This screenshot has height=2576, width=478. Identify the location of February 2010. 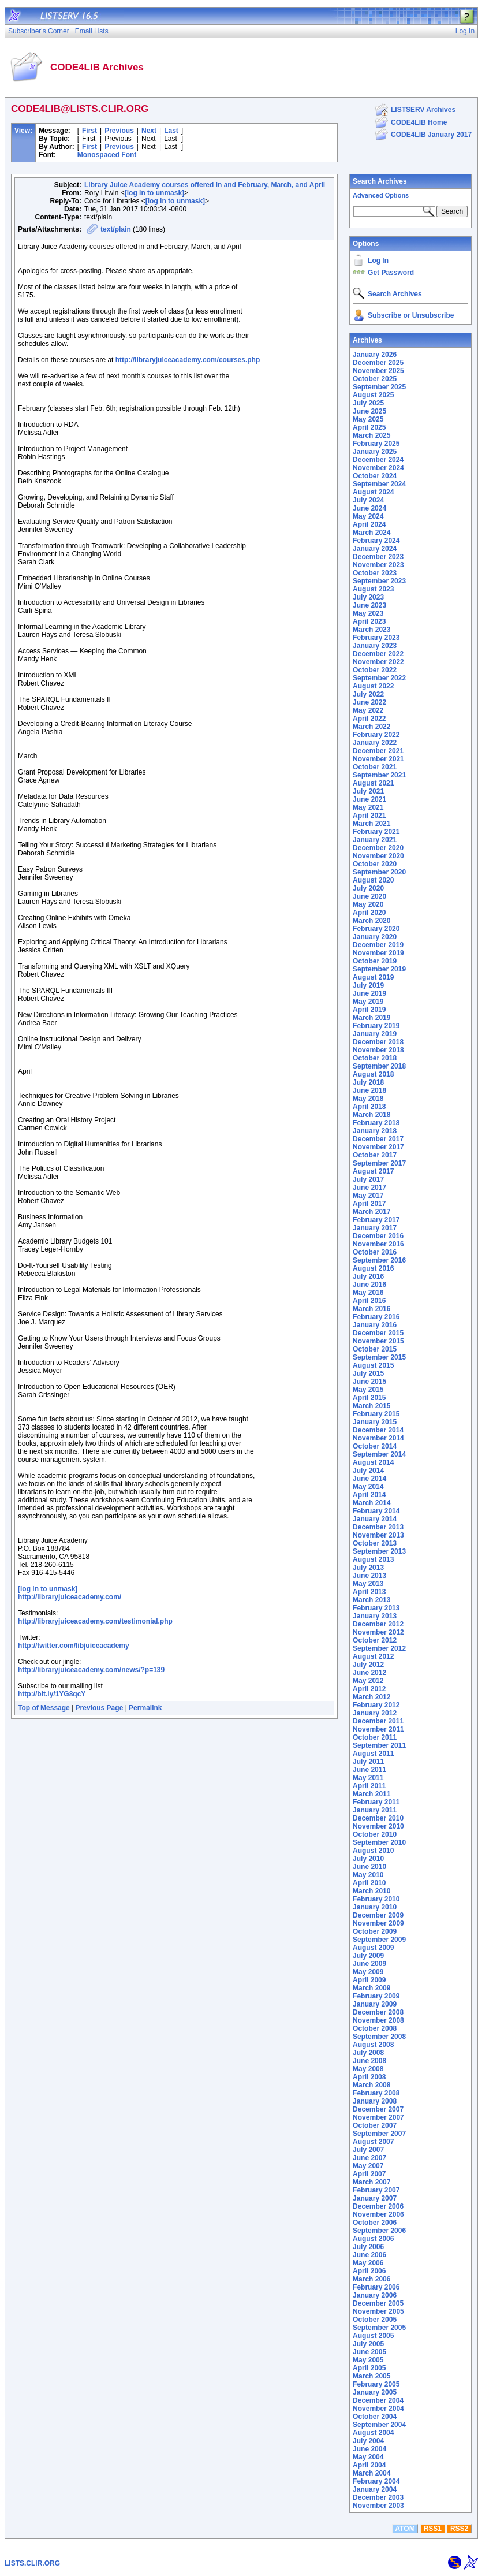
(376, 1899).